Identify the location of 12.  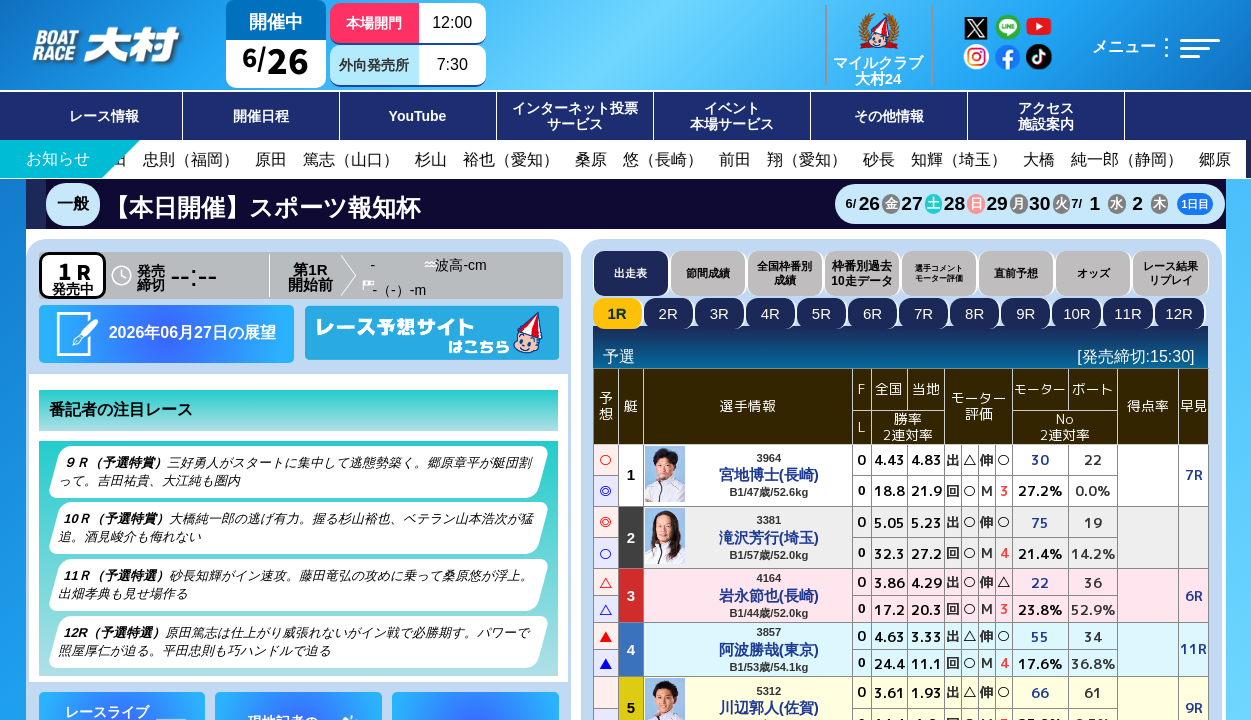
(1179, 313).